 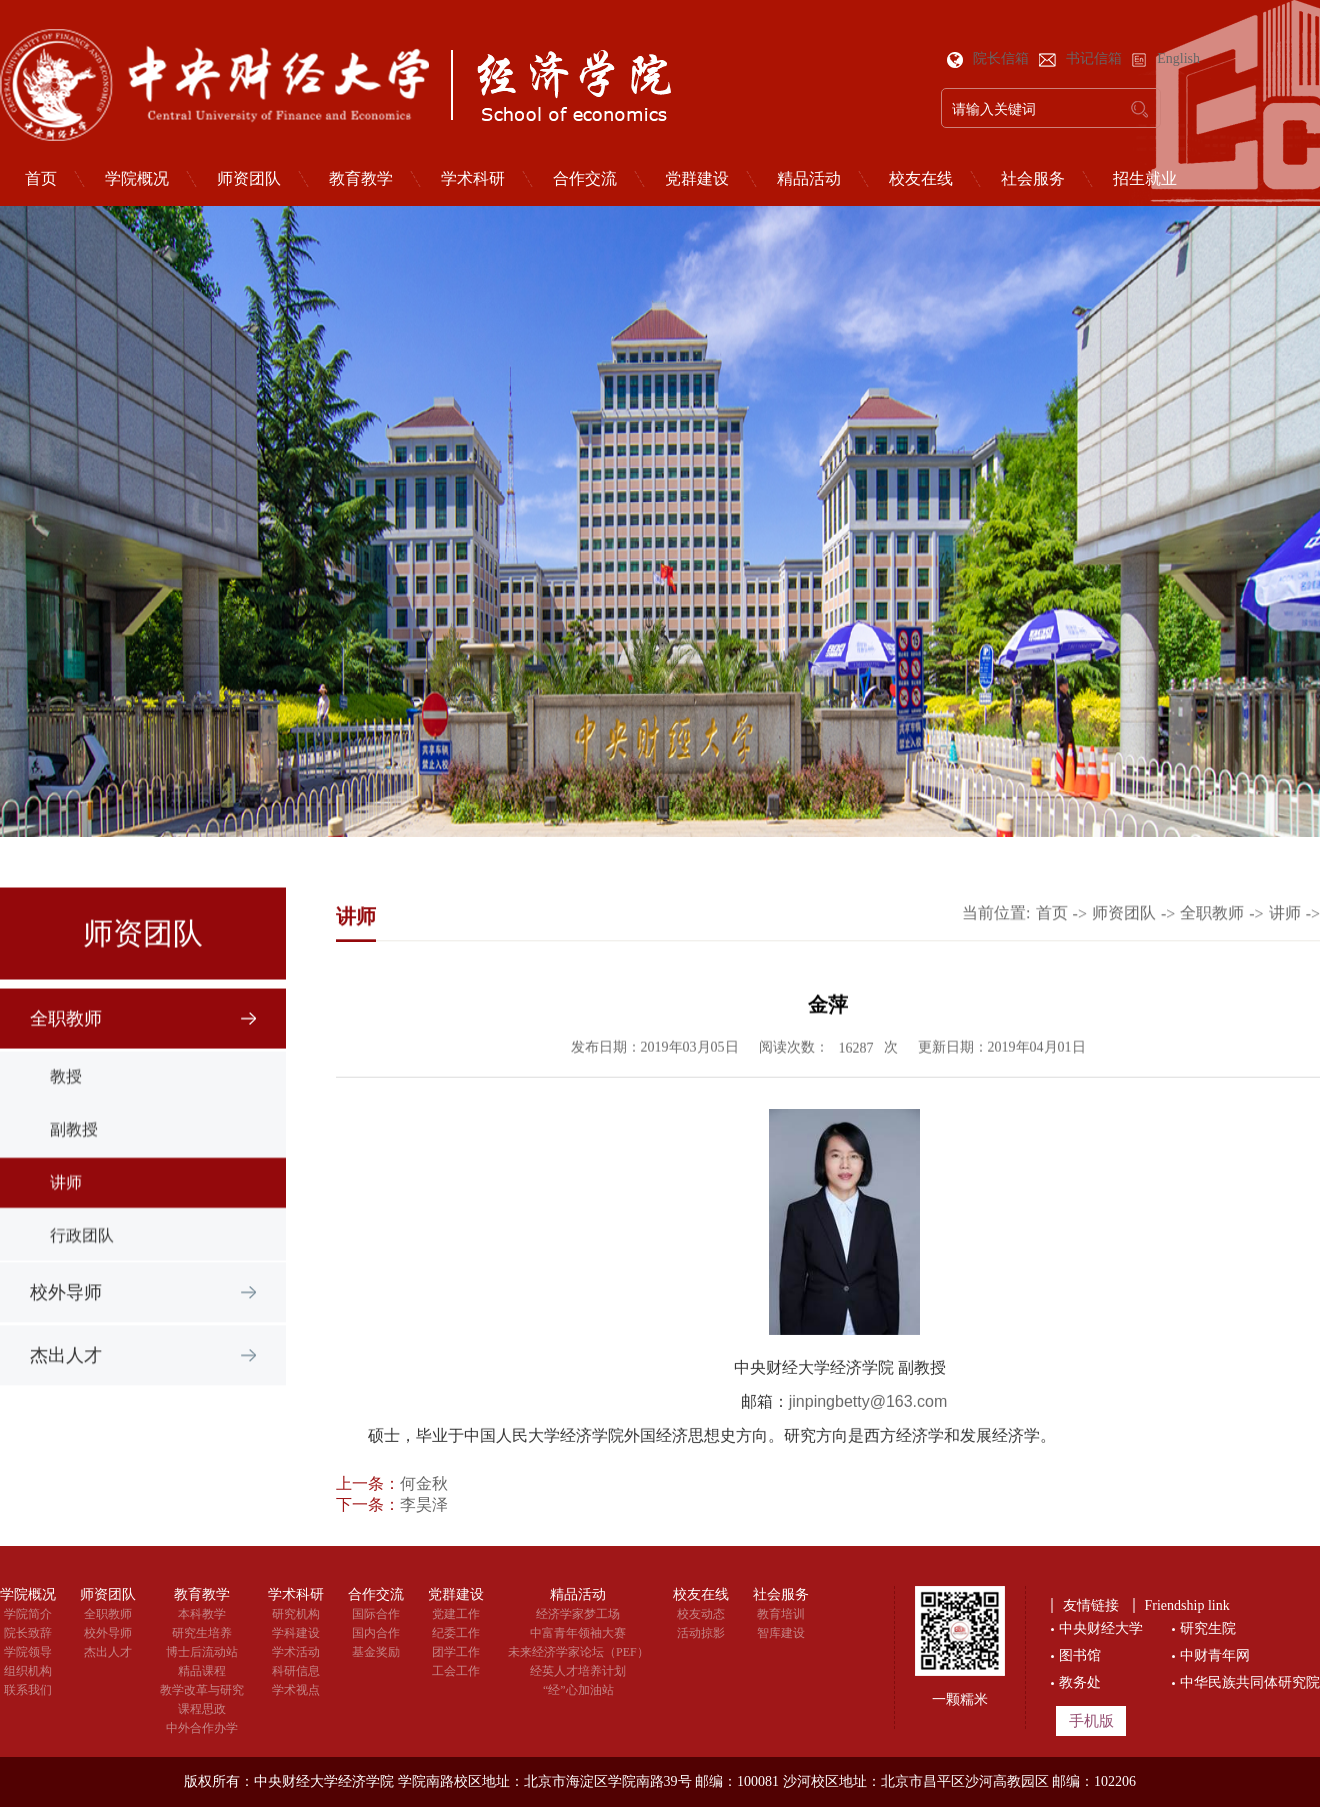 I want to click on 精品课程, so click(x=202, y=1671).